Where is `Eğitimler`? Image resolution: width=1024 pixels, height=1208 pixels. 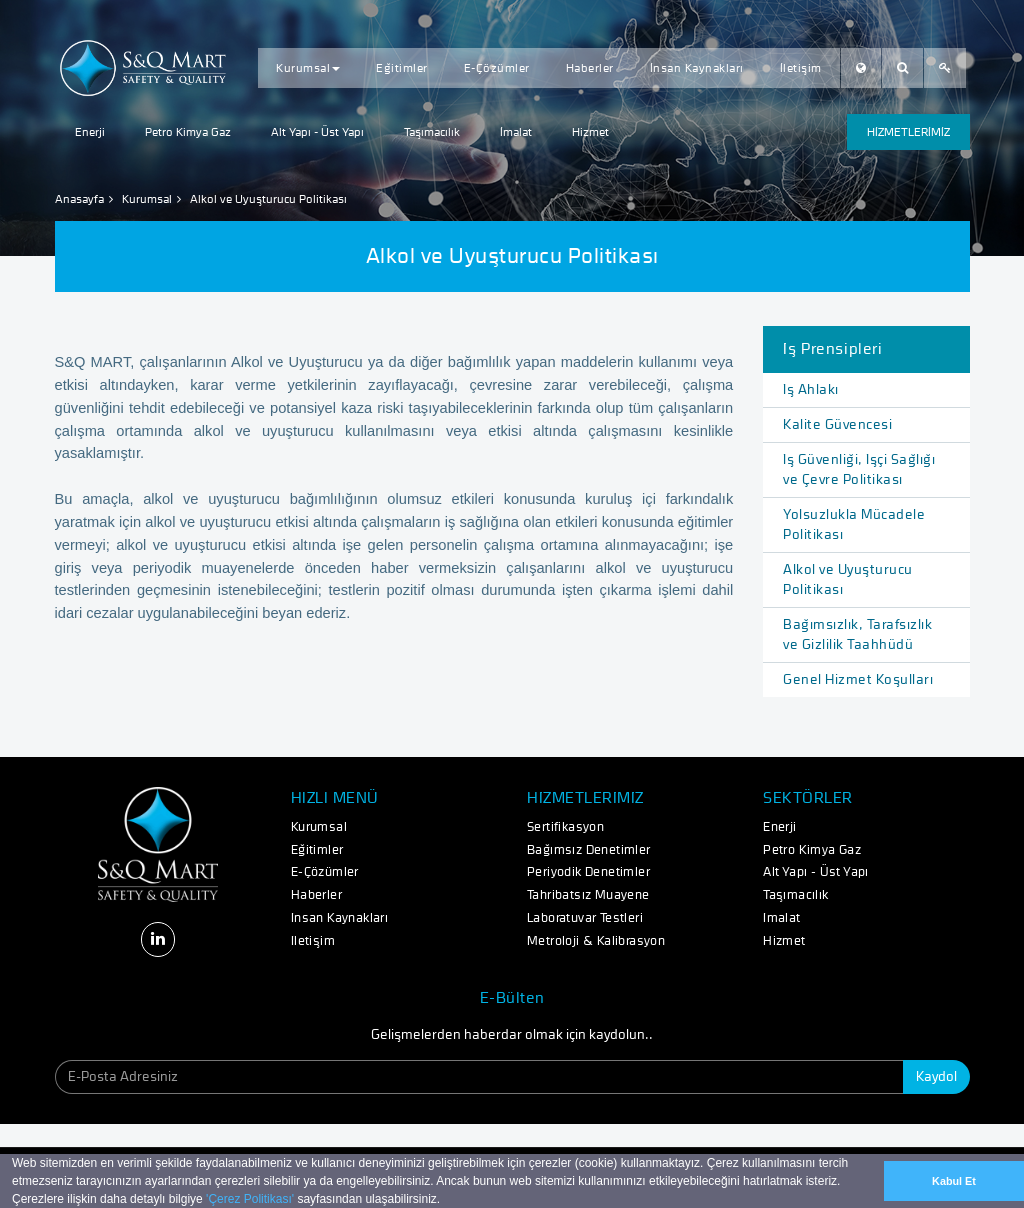 Eğitimler is located at coordinates (402, 68).